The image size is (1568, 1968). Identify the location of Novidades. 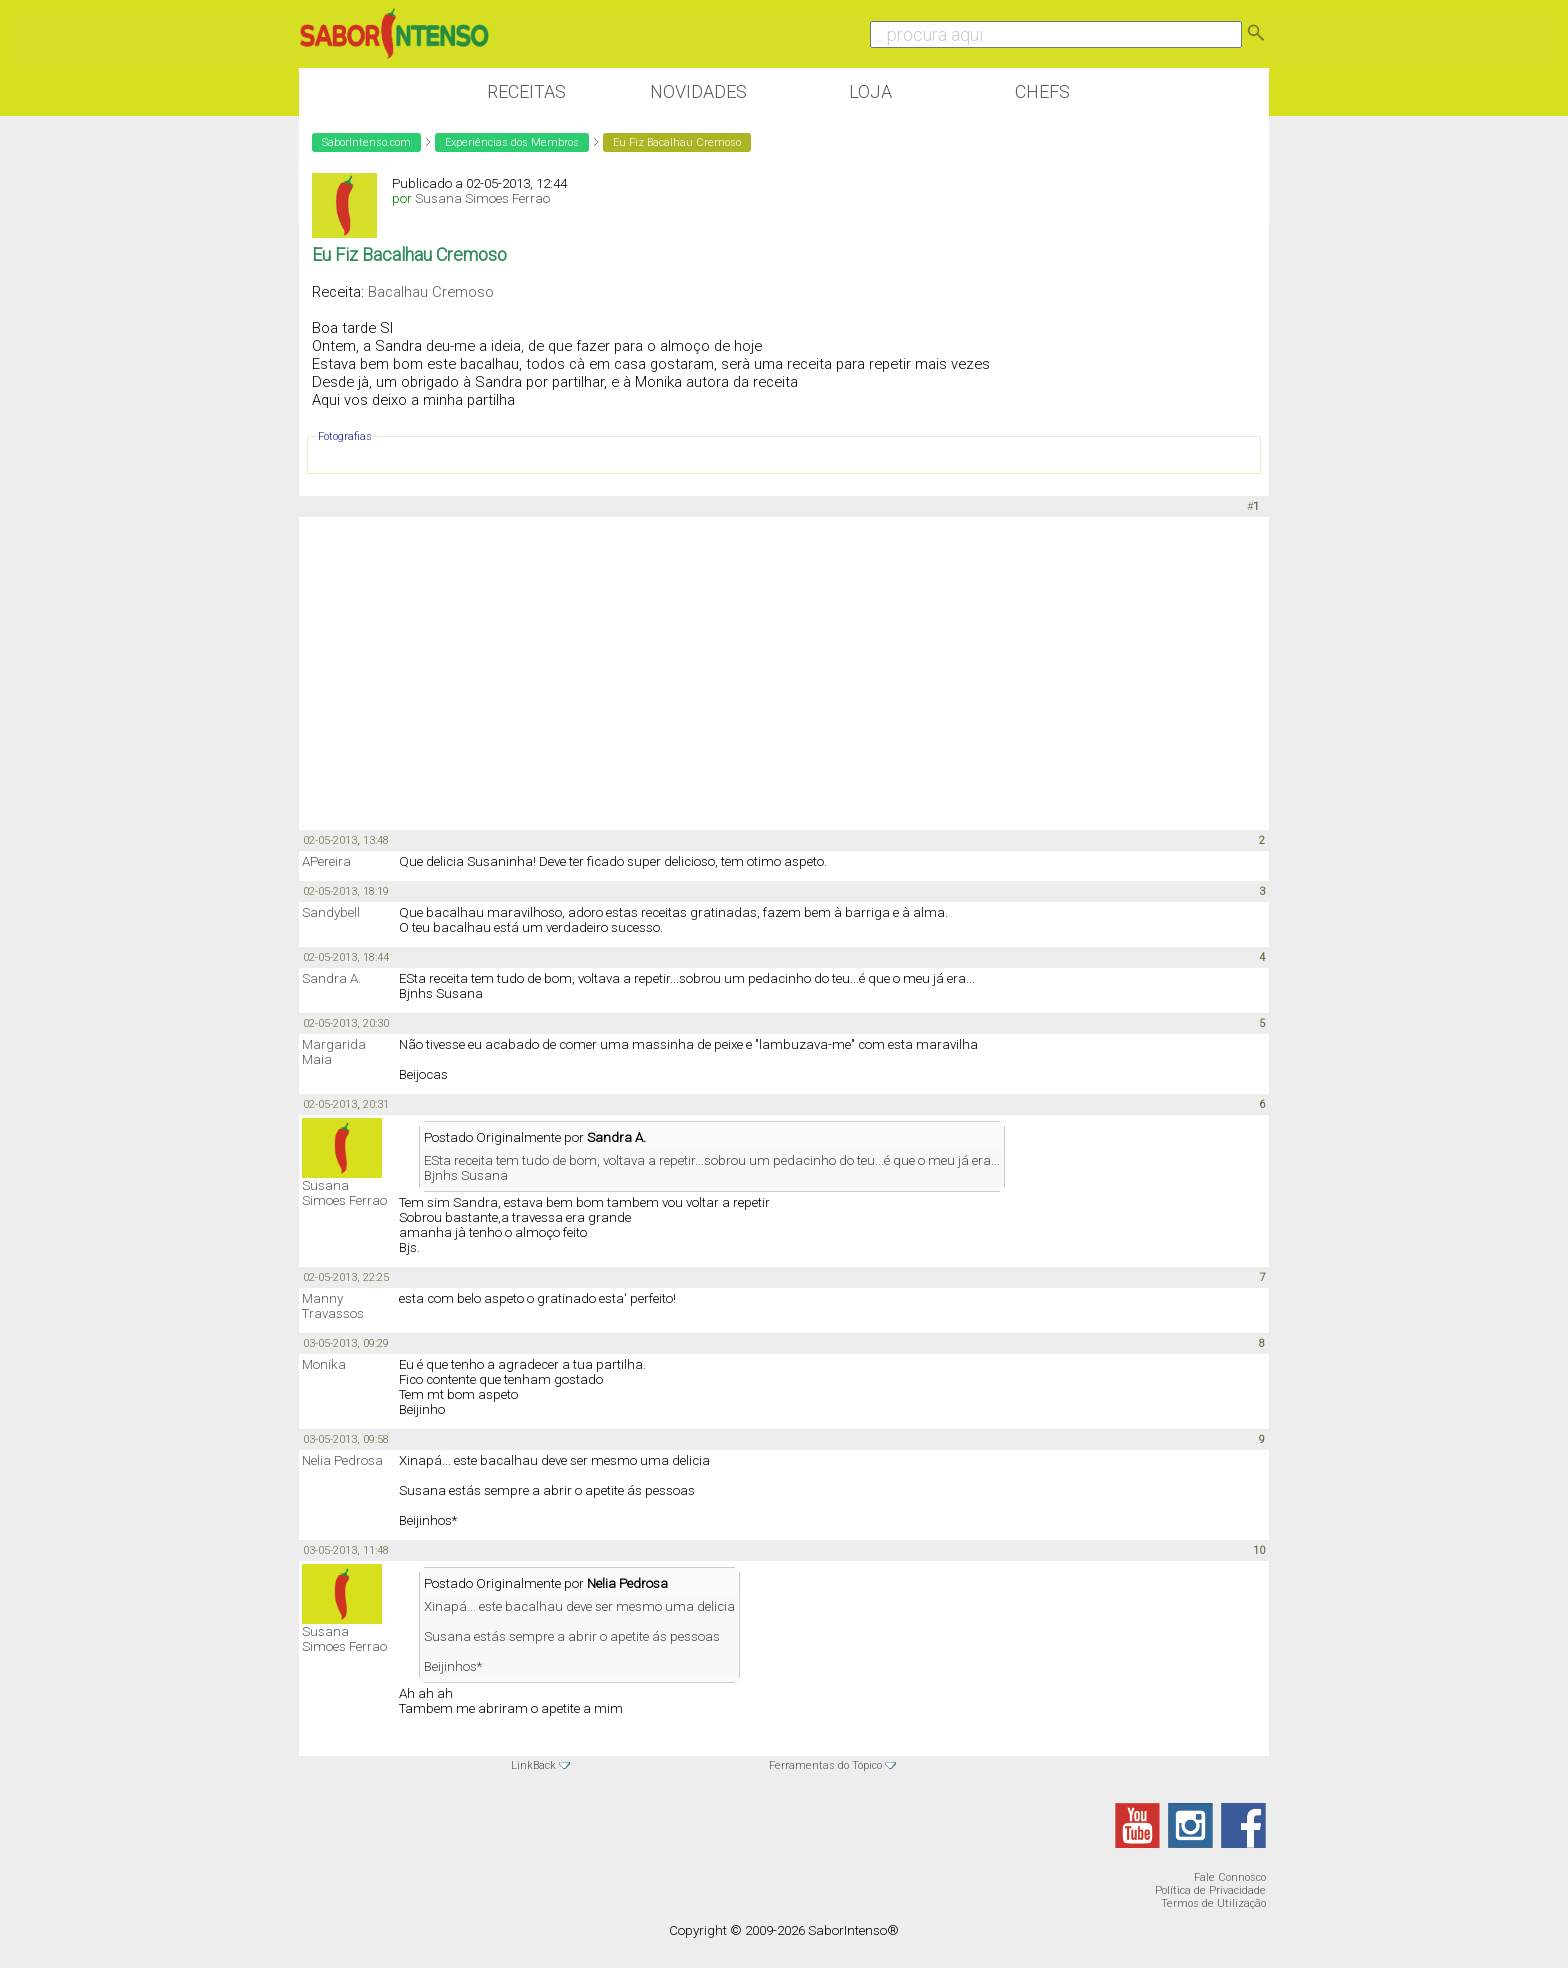
(698, 91).